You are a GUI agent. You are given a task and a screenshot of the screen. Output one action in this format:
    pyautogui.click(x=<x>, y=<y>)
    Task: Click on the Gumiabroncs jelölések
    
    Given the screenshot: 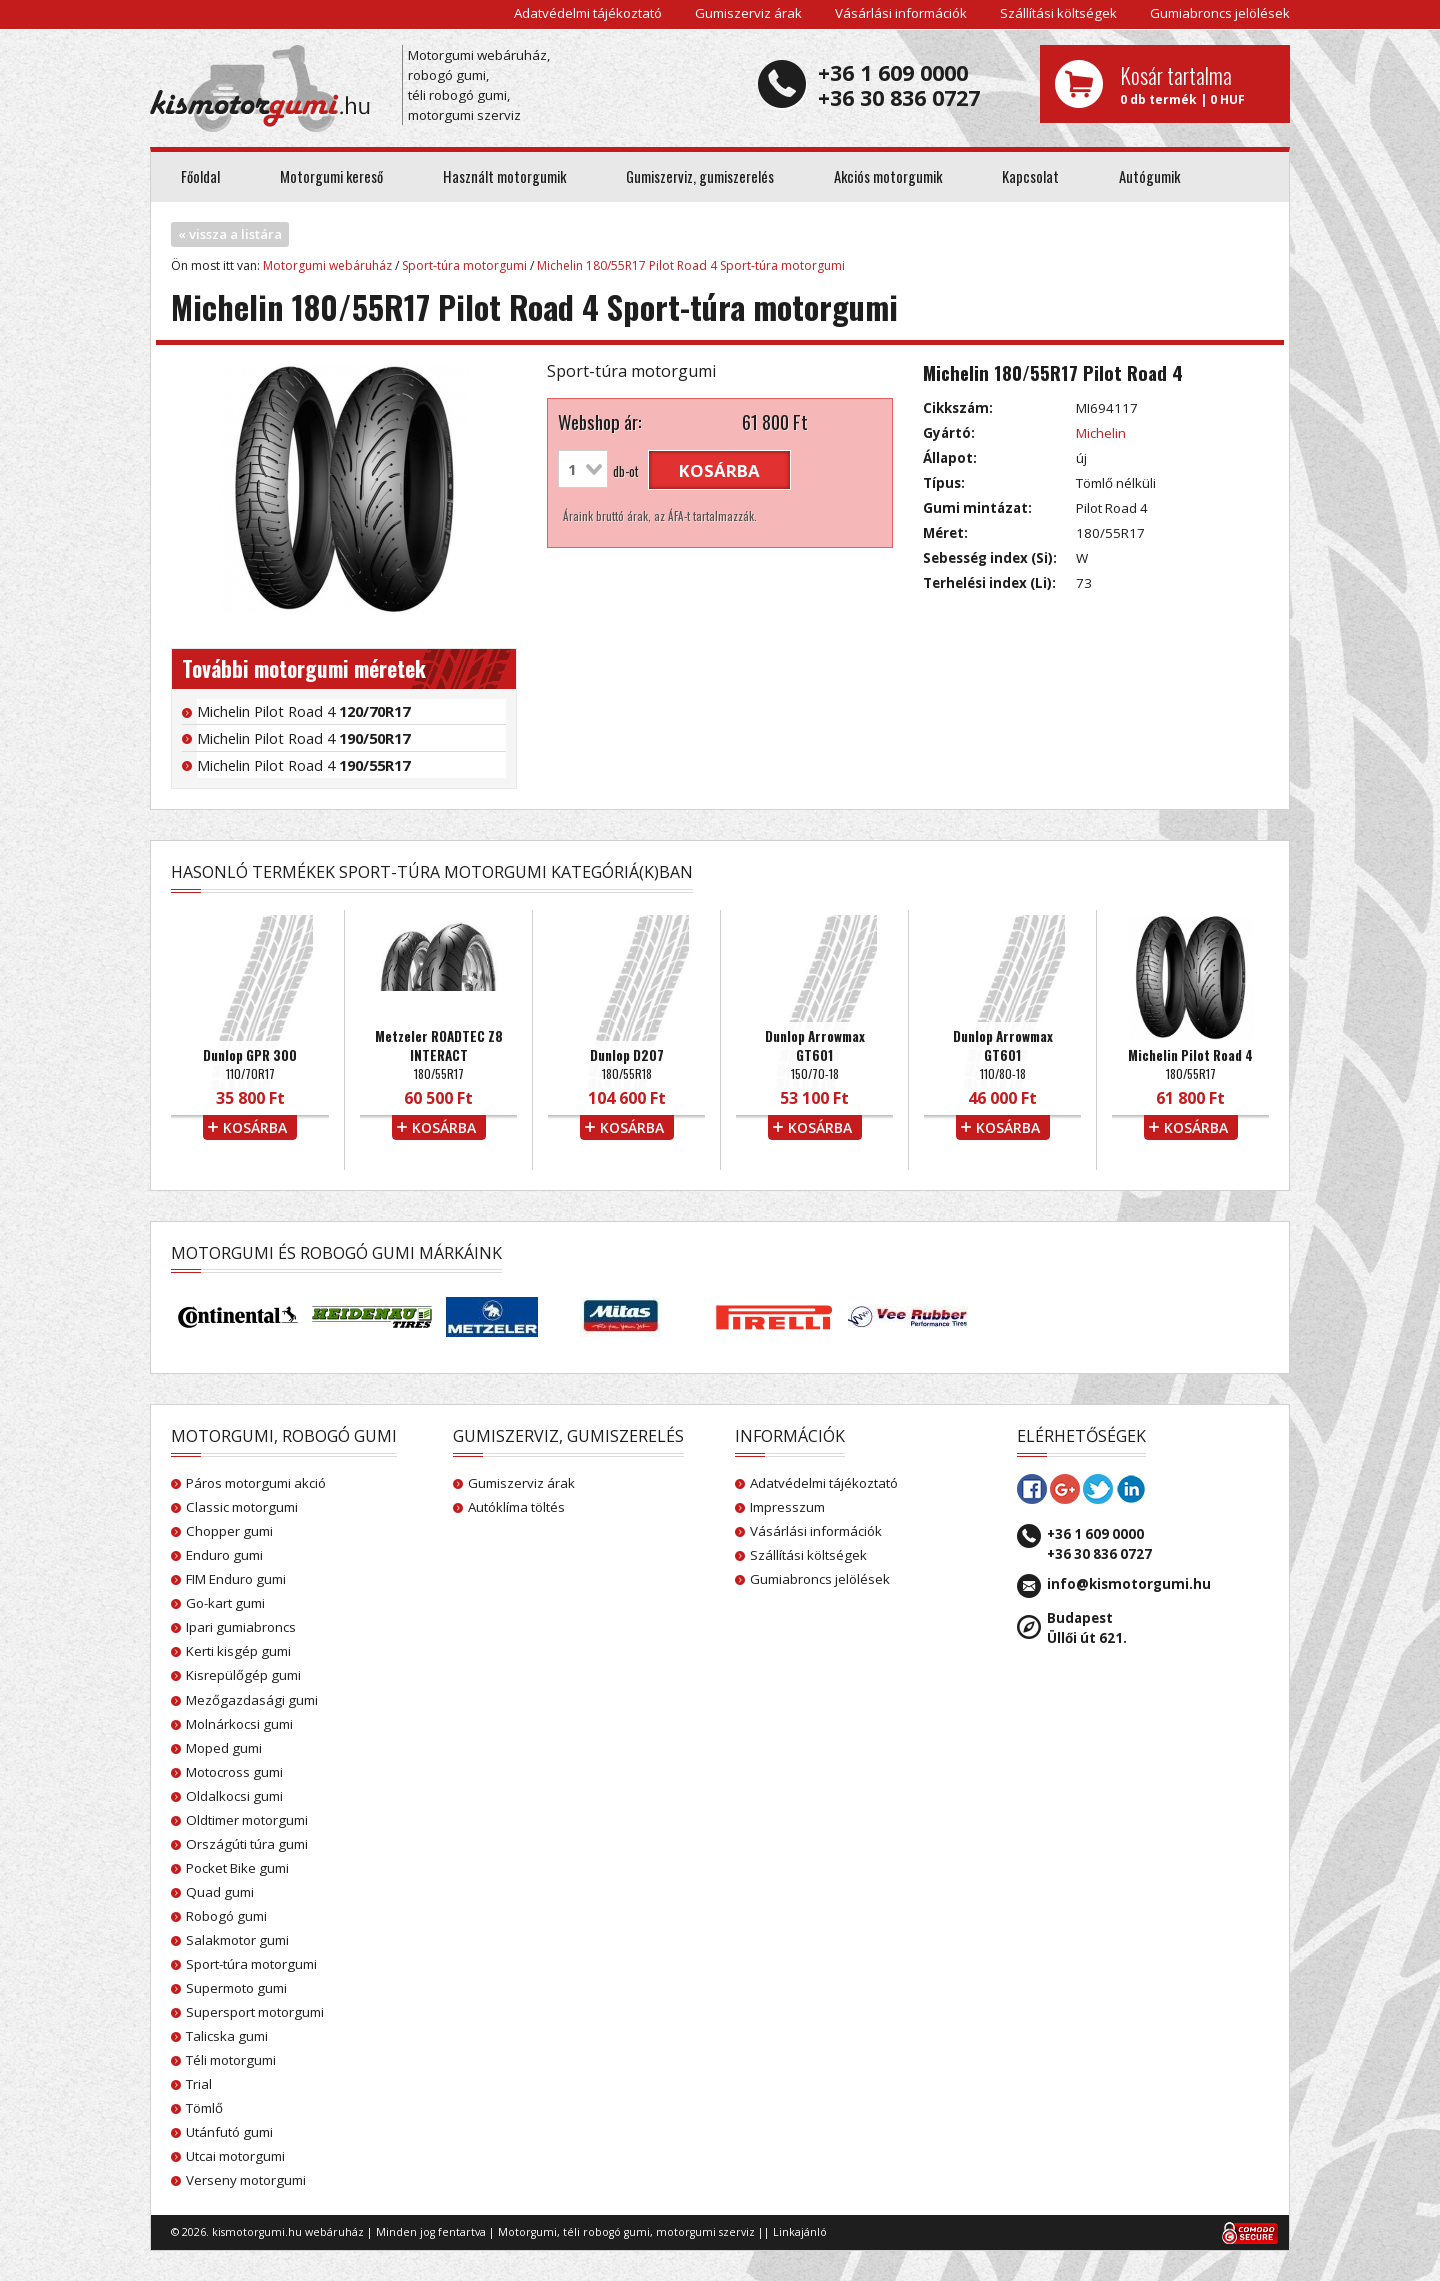 What is the action you would take?
    pyautogui.click(x=1220, y=13)
    